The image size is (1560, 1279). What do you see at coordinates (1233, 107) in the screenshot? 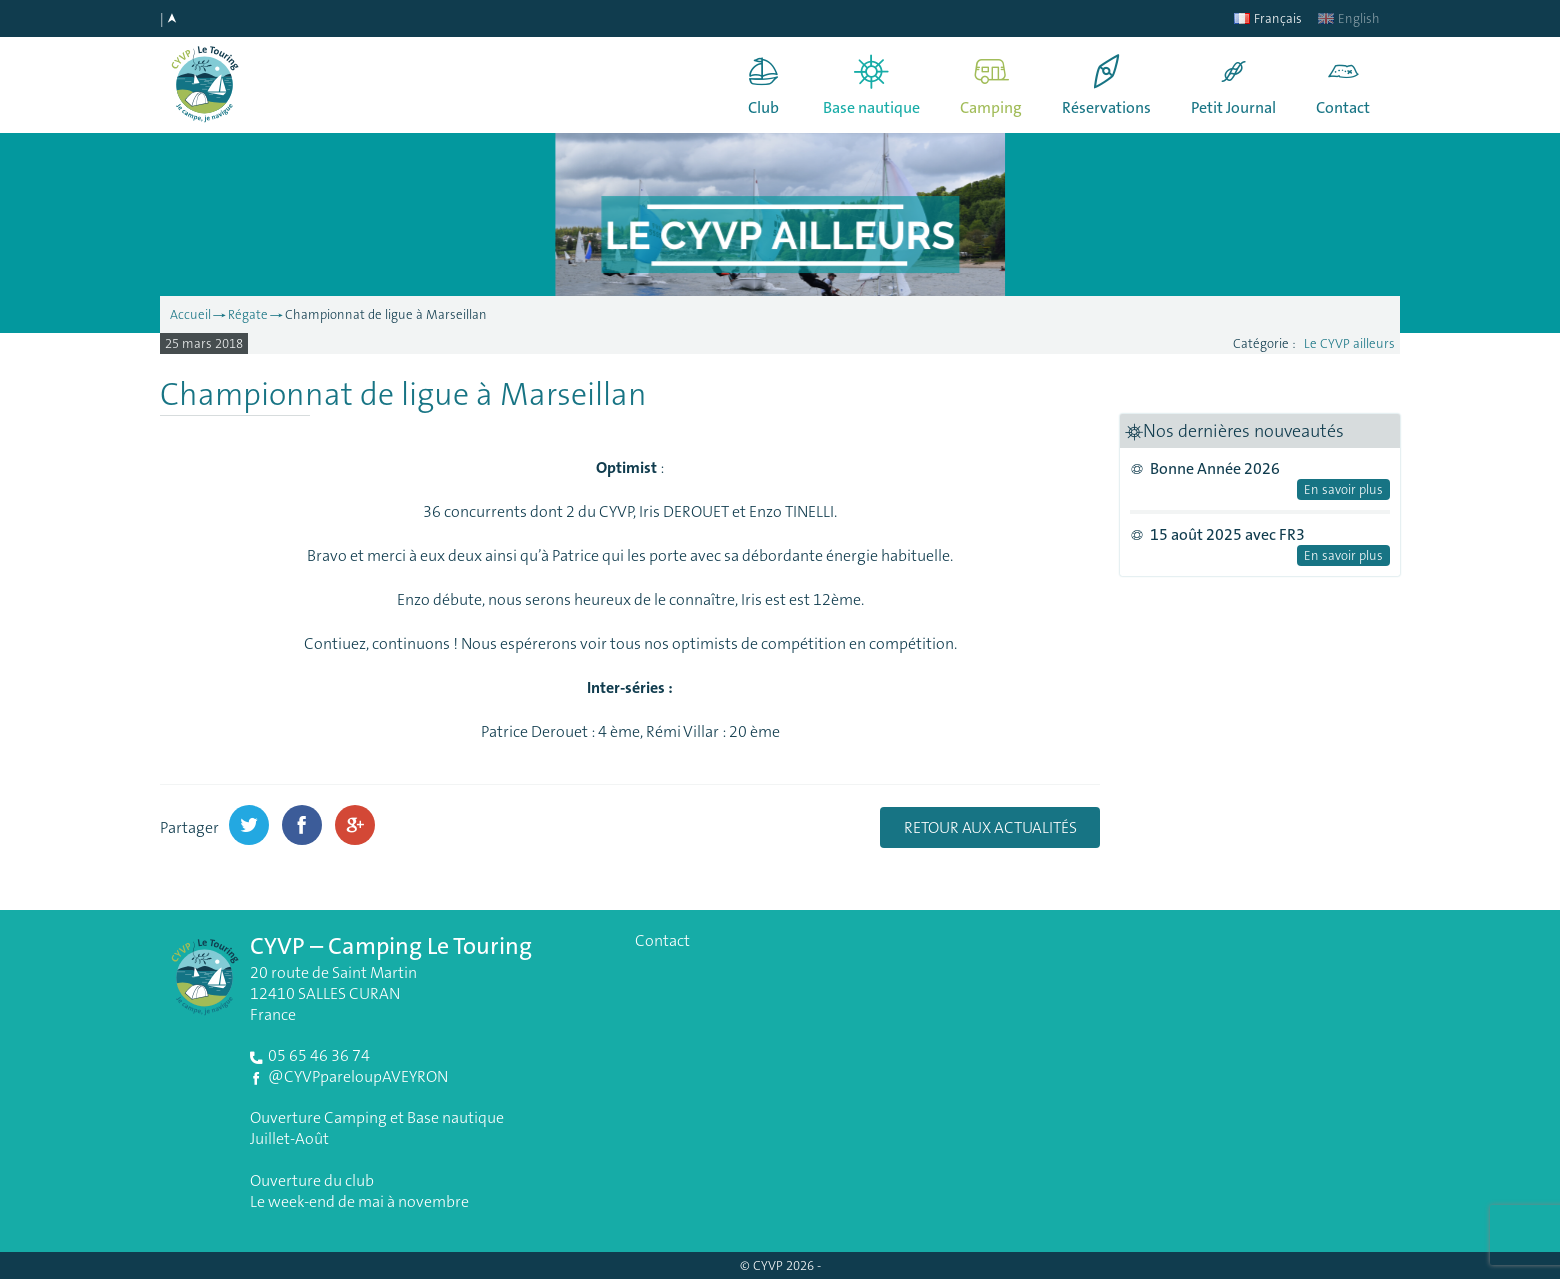
I see `Petit Journal` at bounding box center [1233, 107].